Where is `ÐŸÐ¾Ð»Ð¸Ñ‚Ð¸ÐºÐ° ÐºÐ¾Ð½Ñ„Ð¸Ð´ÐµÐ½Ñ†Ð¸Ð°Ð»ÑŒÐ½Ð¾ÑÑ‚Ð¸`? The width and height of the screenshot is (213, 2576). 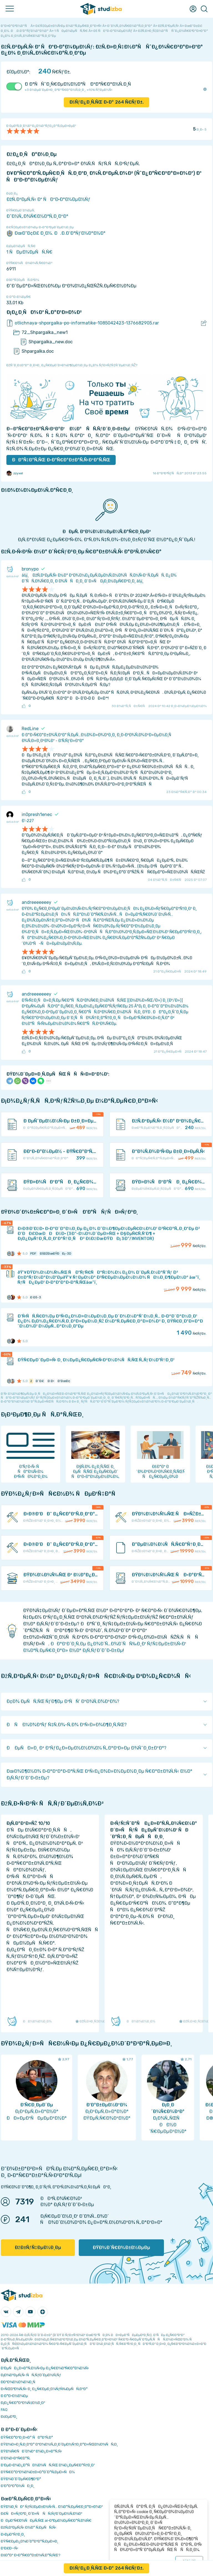 ÐŸÐ¾Ð»Ð¸Ñ‚Ð¸ÐºÐ° ÐºÐ¾Ð½Ñ„Ð¸Ð´ÐµÐ½Ñ†Ð¸Ð°Ð»ÑŒÐ½Ð¾ÑÑ‚Ð¸ is located at coordinates (59, 2444).